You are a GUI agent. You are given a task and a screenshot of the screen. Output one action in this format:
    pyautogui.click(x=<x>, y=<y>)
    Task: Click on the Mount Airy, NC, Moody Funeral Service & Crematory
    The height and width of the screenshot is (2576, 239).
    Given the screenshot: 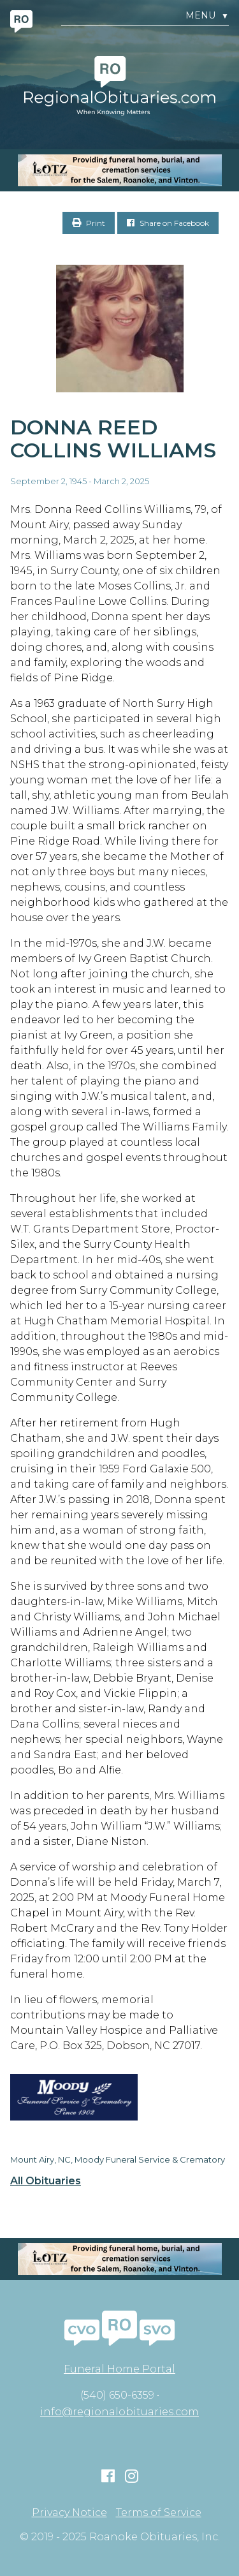 What is the action you would take?
    pyautogui.click(x=117, y=2159)
    